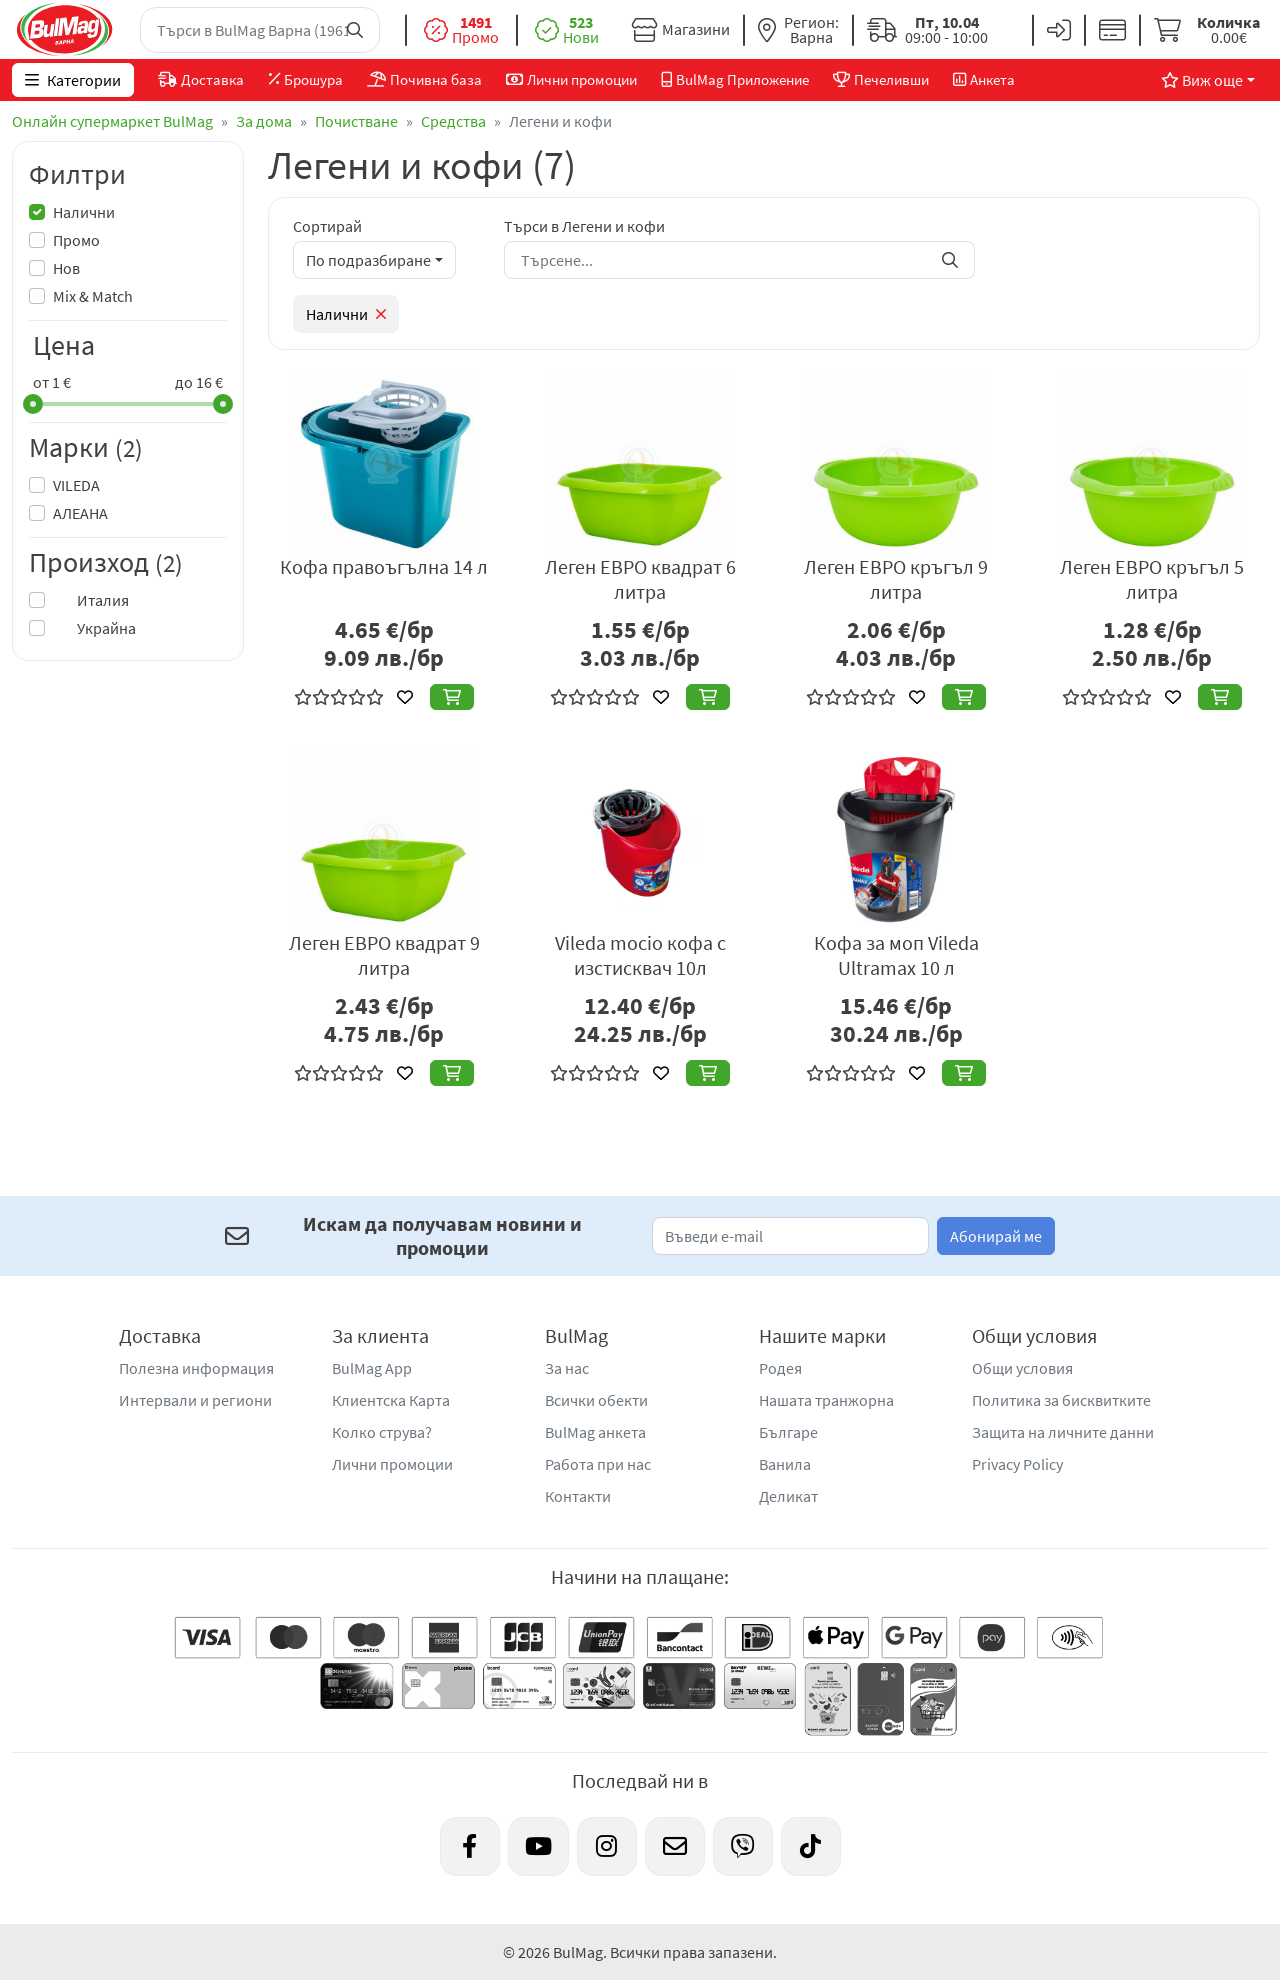 This screenshot has width=1280, height=1980. What do you see at coordinates (80, 513) in the screenshot?
I see `АЛЕАНА` at bounding box center [80, 513].